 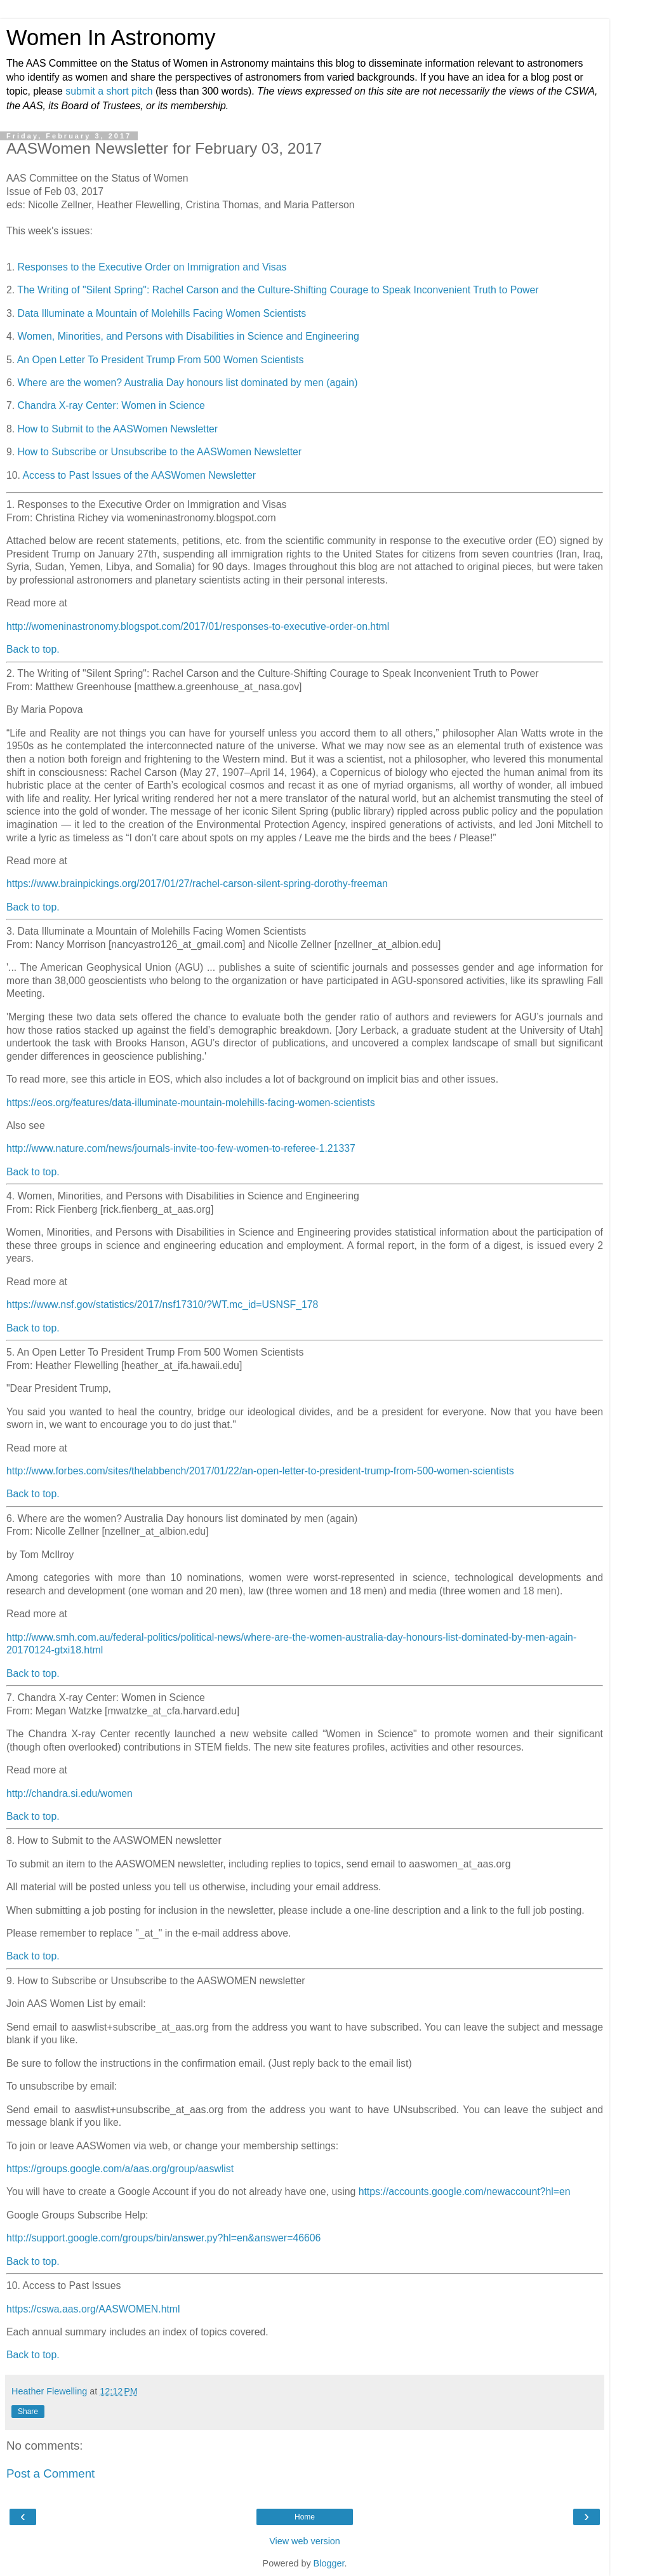 I want to click on Post a Comment, so click(x=50, y=2473).